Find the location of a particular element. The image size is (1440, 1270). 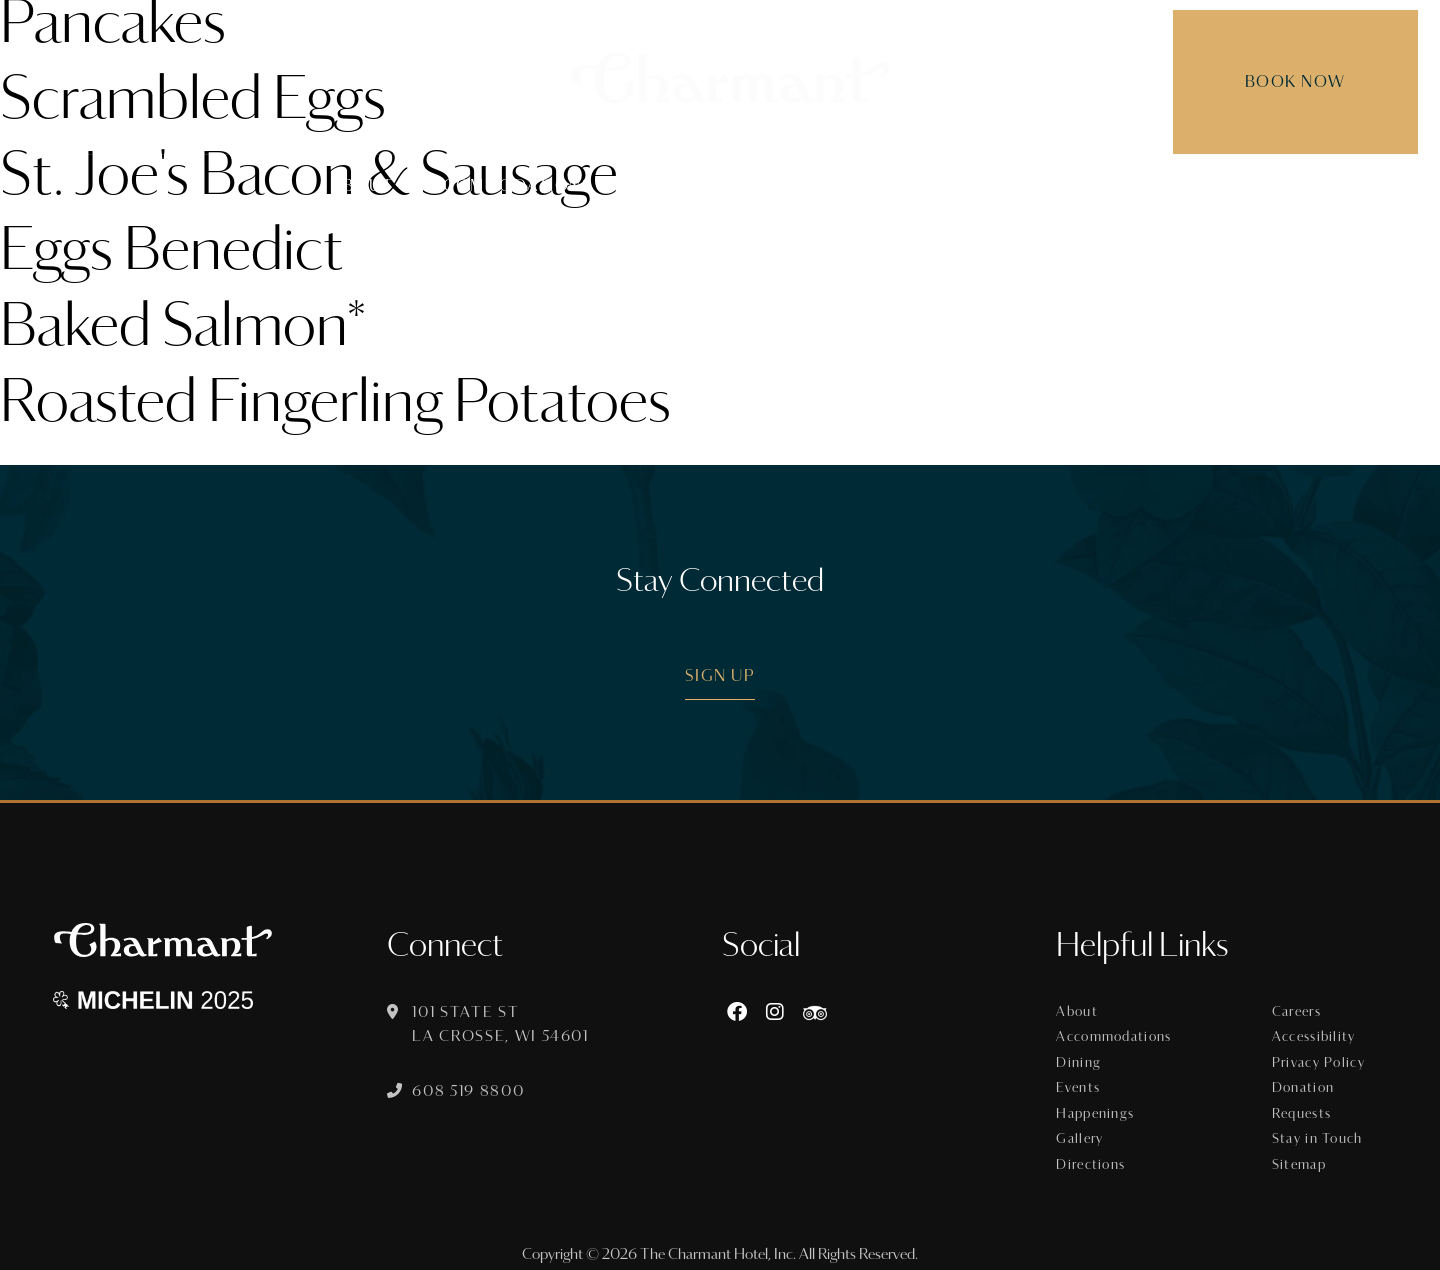

Privacy Policy is located at coordinates (1320, 1060).